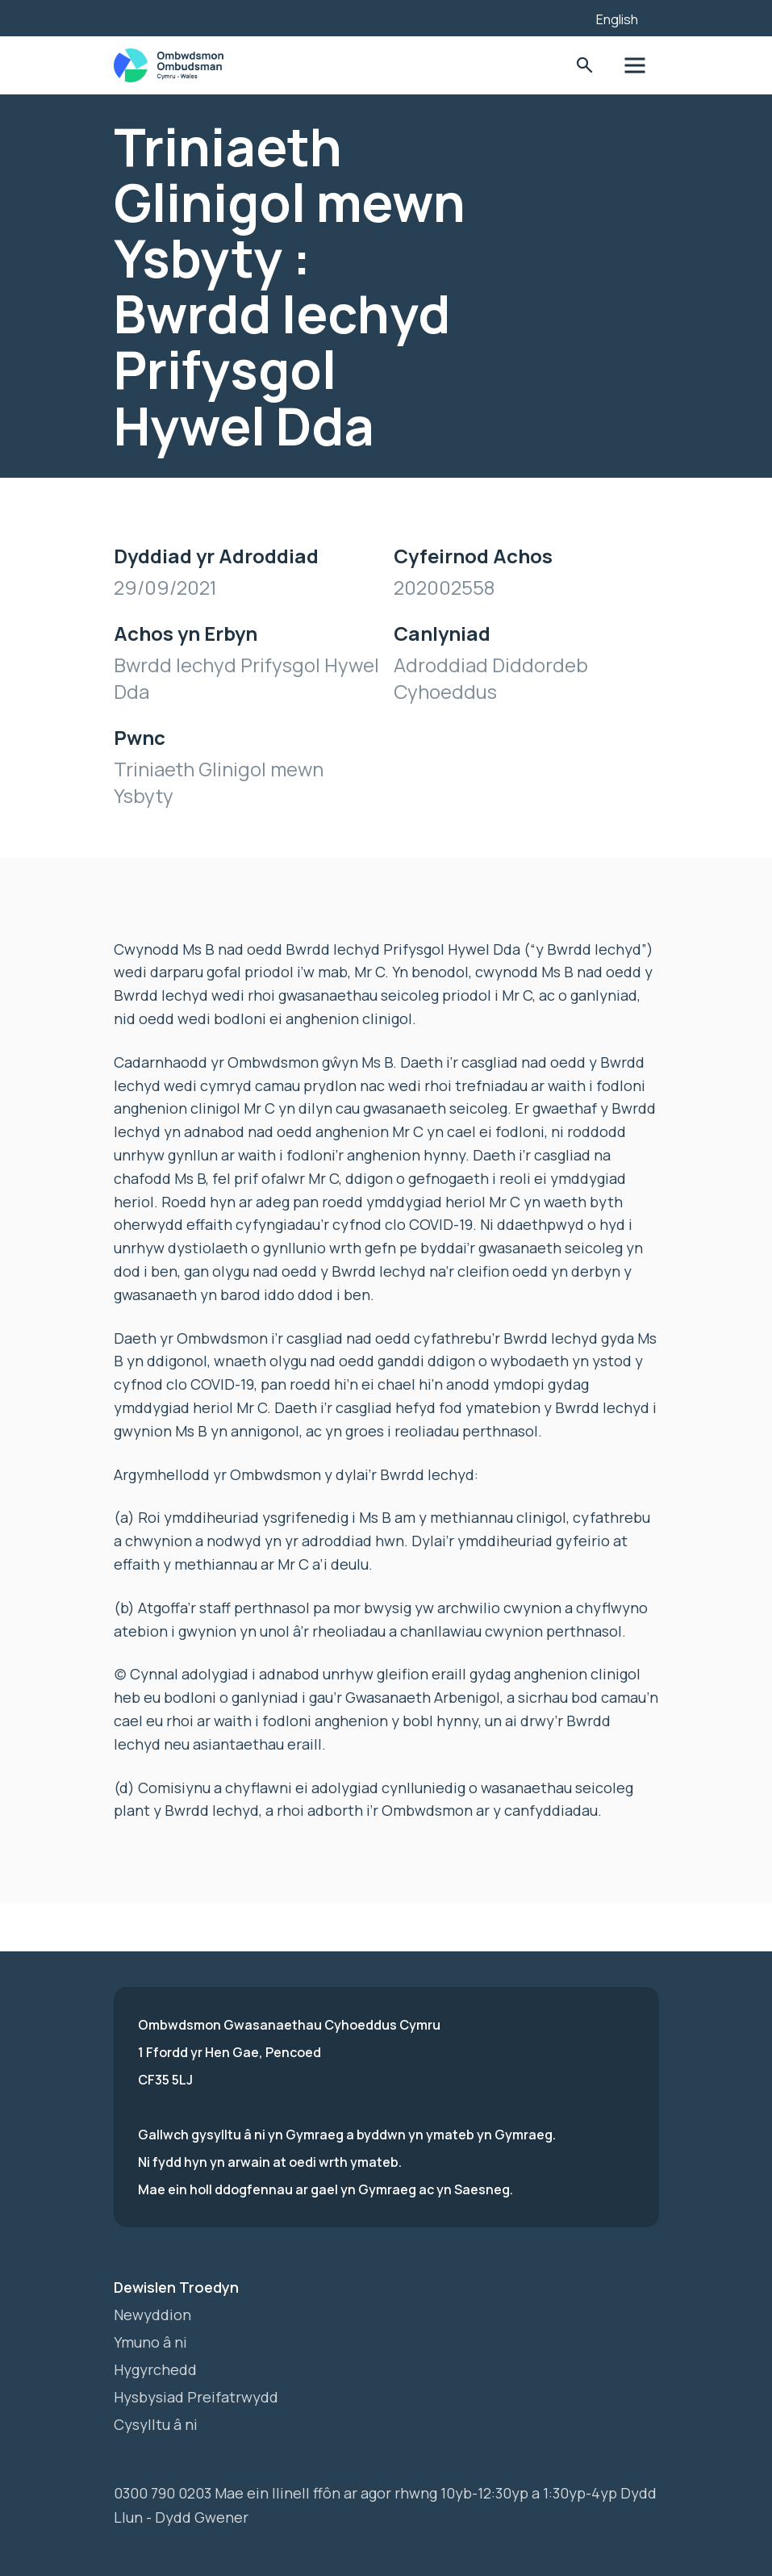 This screenshot has height=2576, width=772. What do you see at coordinates (156, 2424) in the screenshot?
I see `Cysylltu â ni` at bounding box center [156, 2424].